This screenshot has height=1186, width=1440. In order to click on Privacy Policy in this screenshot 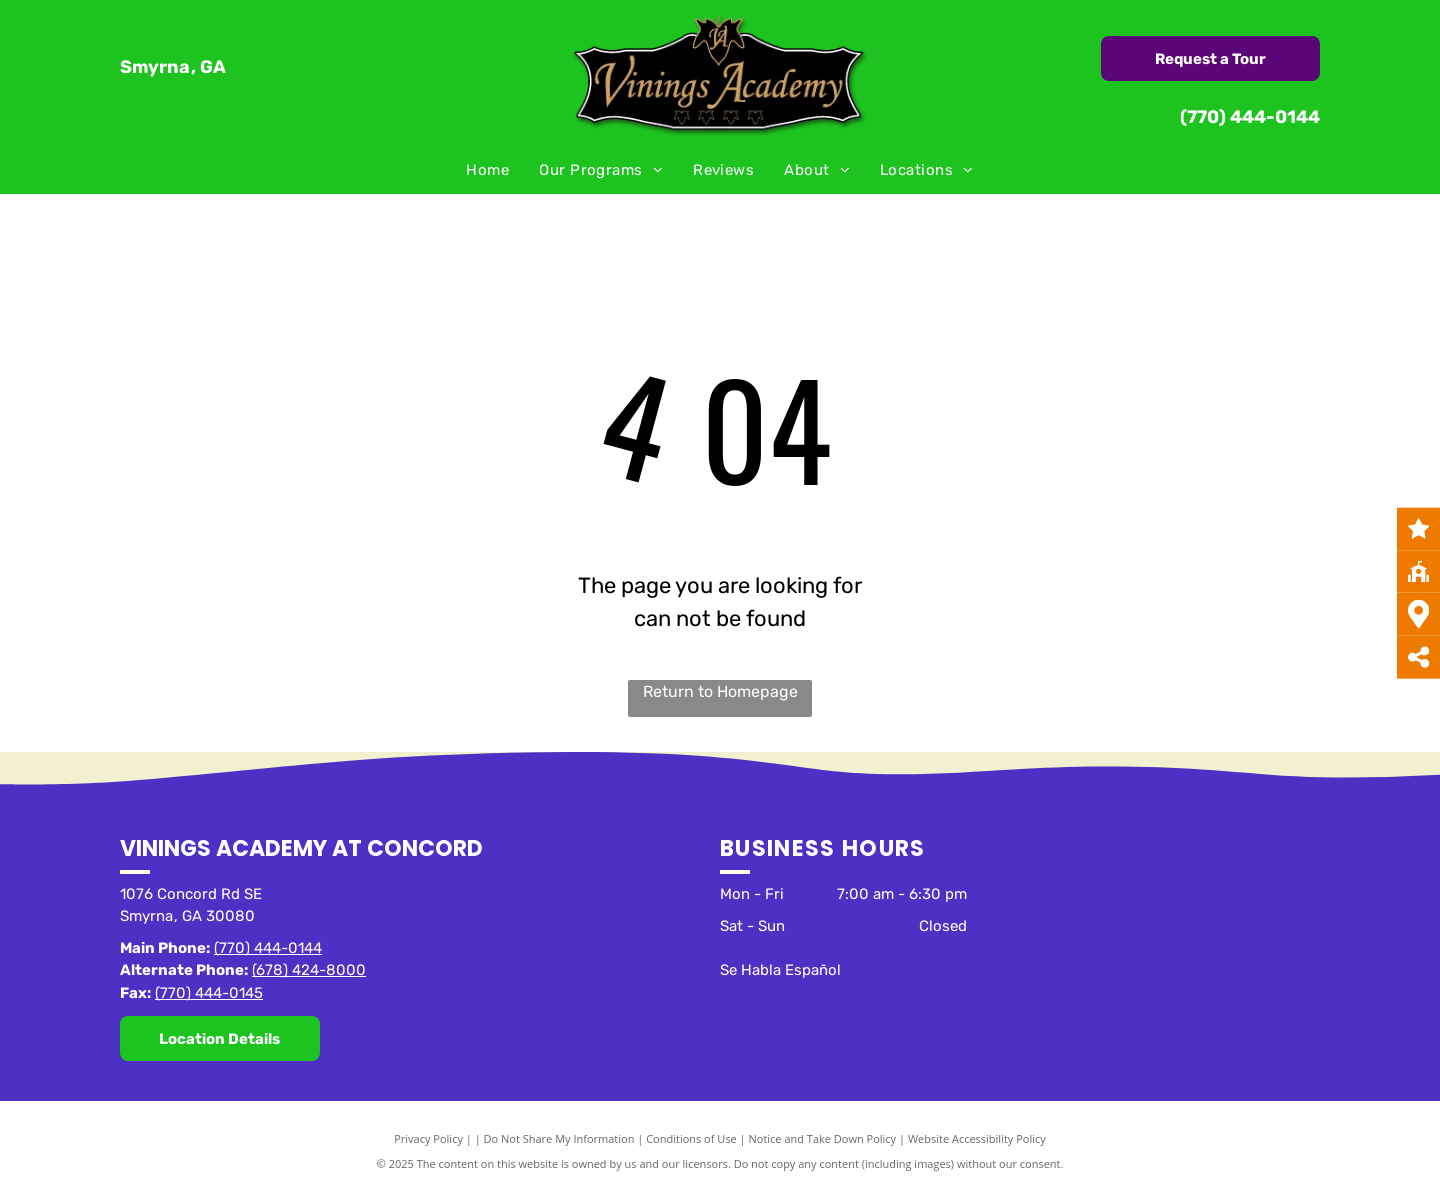, I will do `click(428, 1138)`.